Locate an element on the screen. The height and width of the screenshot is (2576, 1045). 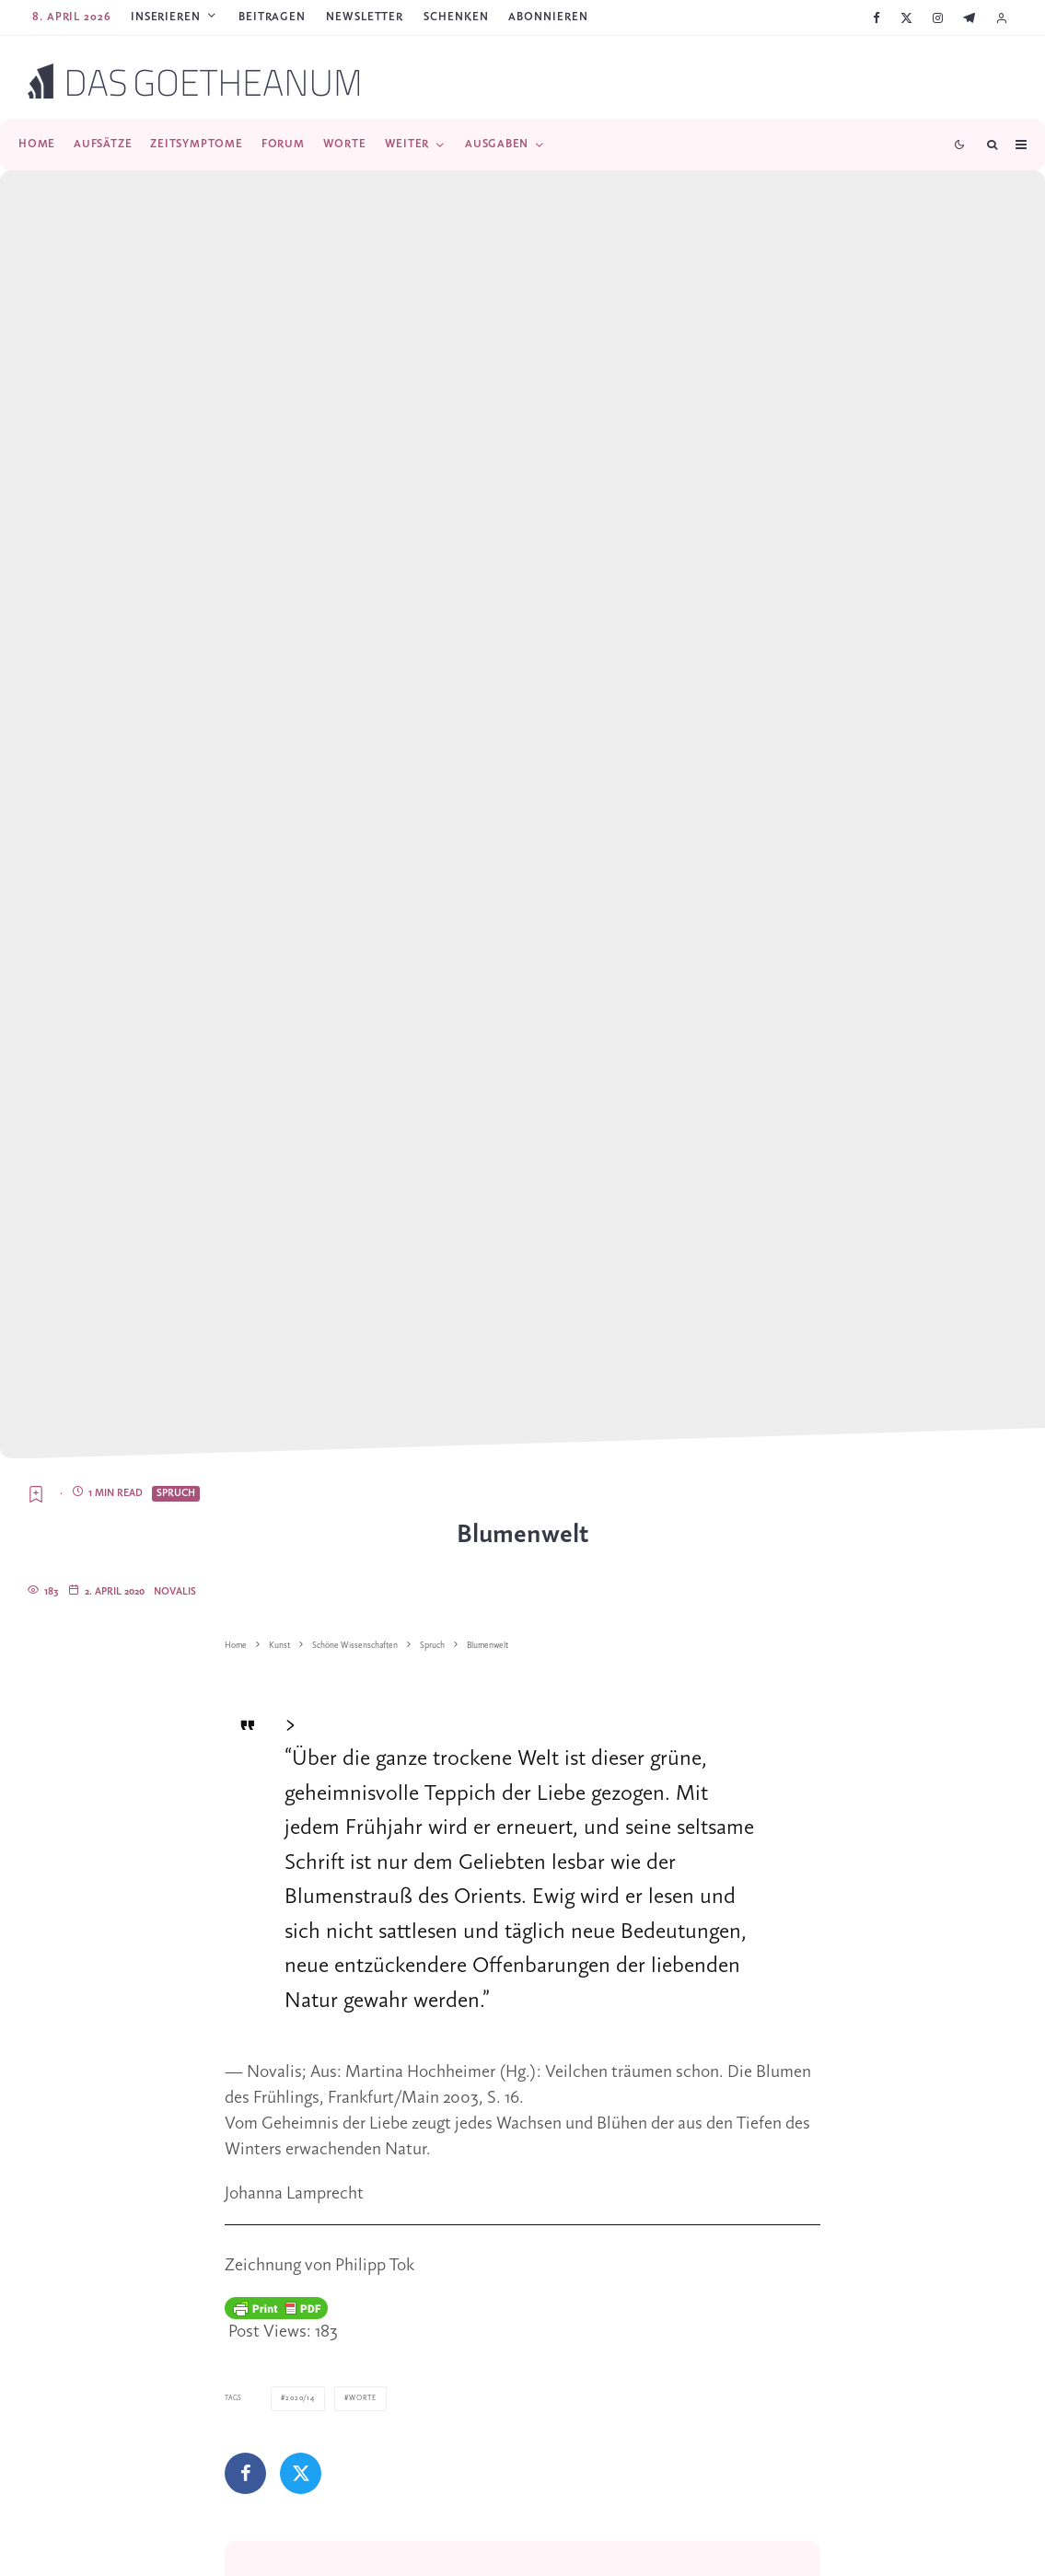
Spruch is located at coordinates (176, 1493).